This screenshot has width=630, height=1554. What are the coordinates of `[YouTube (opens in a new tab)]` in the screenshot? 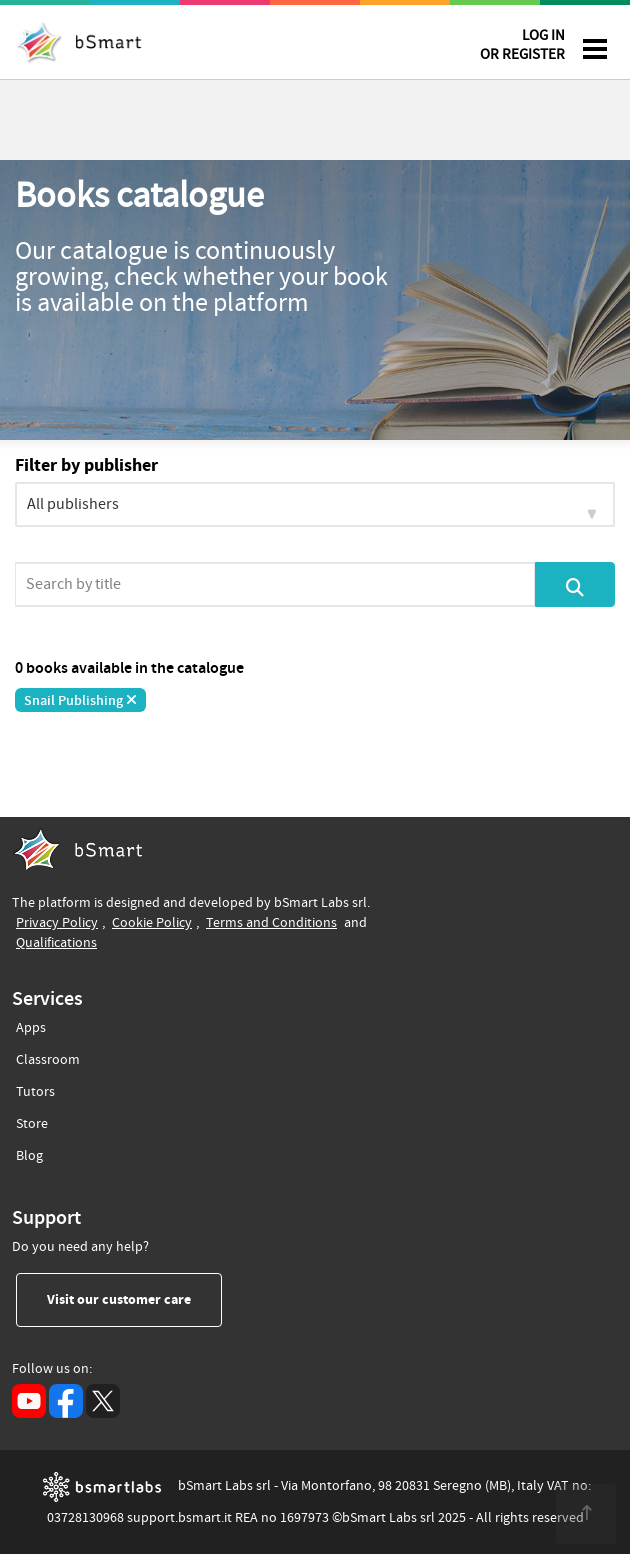 It's located at (29, 1401).